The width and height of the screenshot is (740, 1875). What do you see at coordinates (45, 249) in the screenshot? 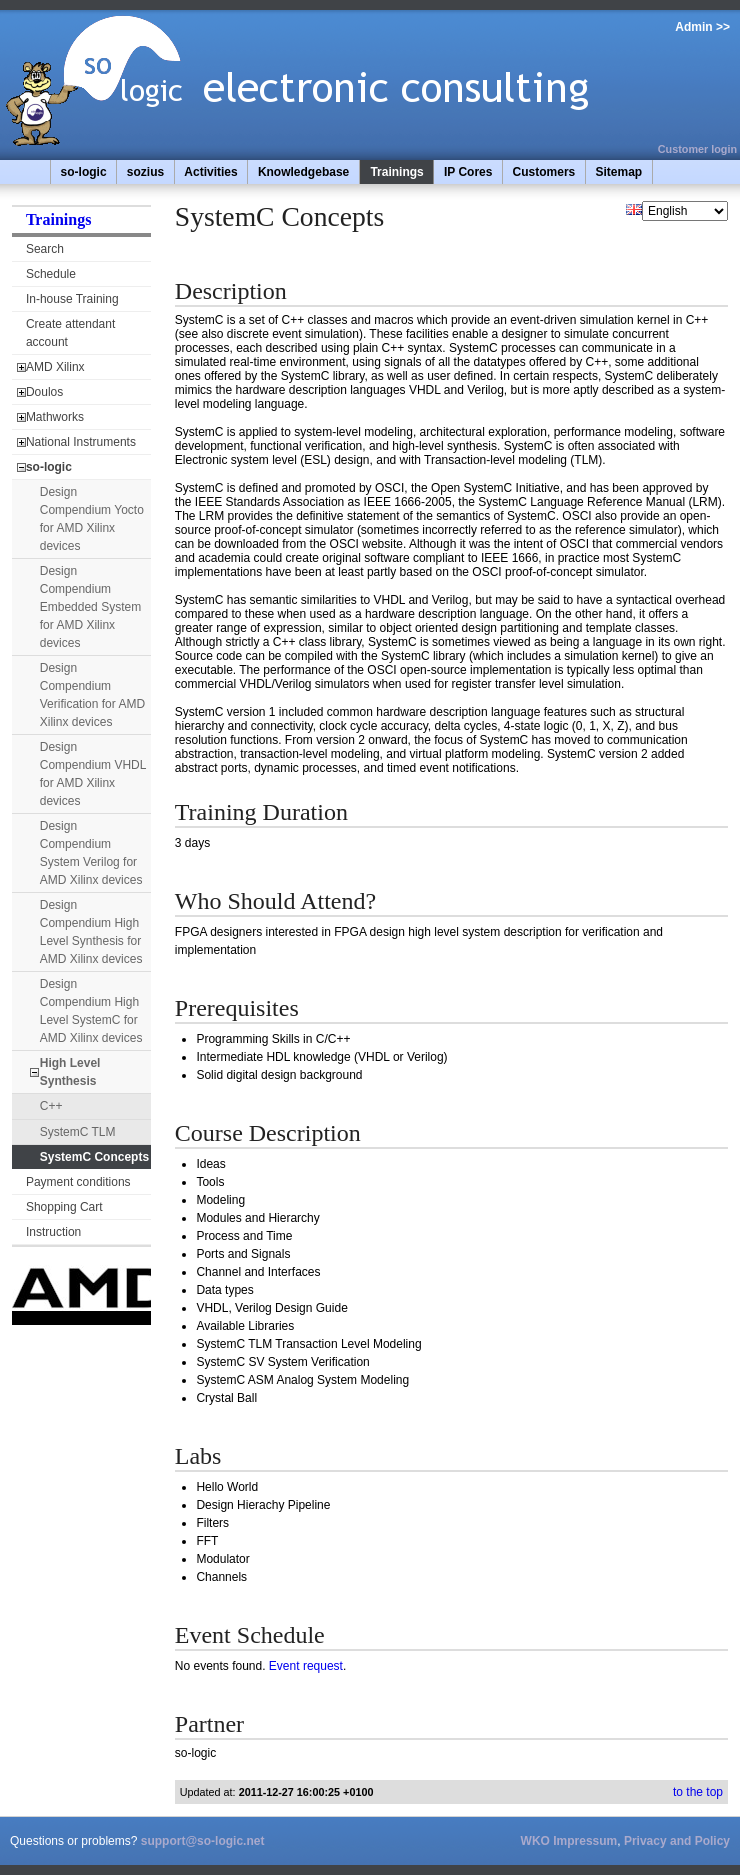
I see `Search` at bounding box center [45, 249].